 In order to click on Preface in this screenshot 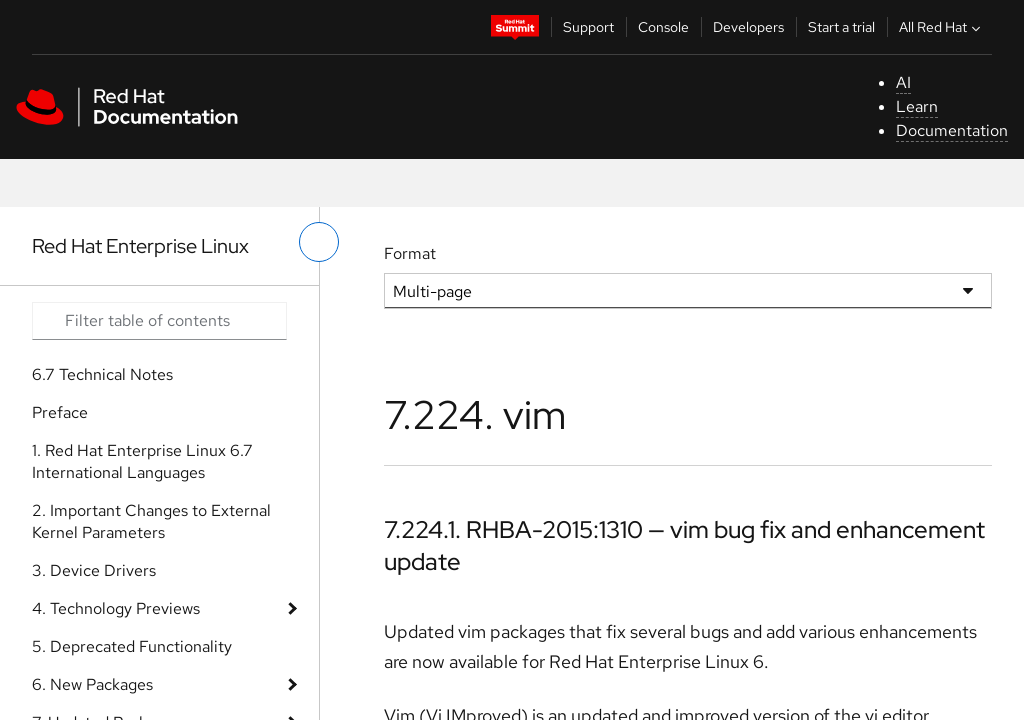, I will do `click(60, 412)`.